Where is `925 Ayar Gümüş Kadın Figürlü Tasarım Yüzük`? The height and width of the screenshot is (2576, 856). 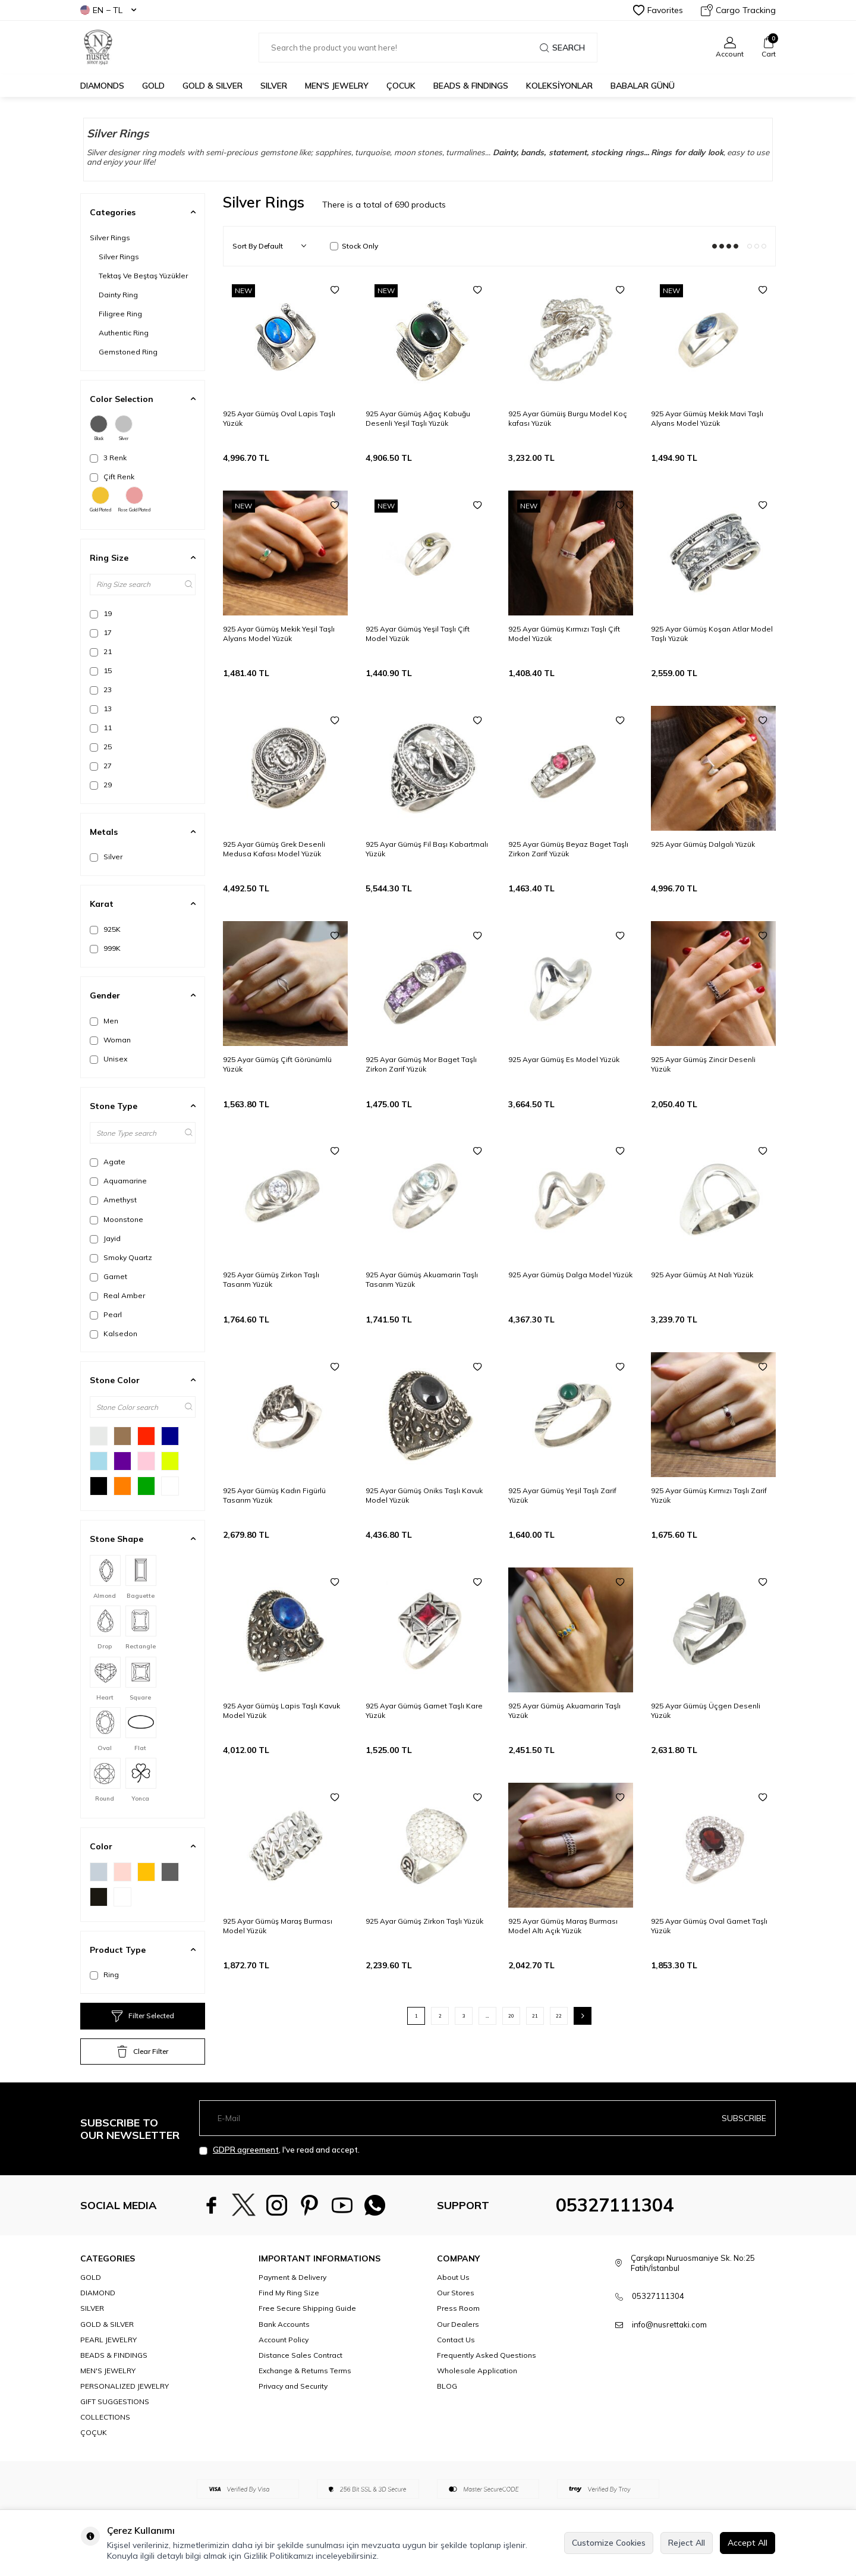 925 Ayar Gümüş Kadın Figürlü Tasarım Yüzük is located at coordinates (274, 1495).